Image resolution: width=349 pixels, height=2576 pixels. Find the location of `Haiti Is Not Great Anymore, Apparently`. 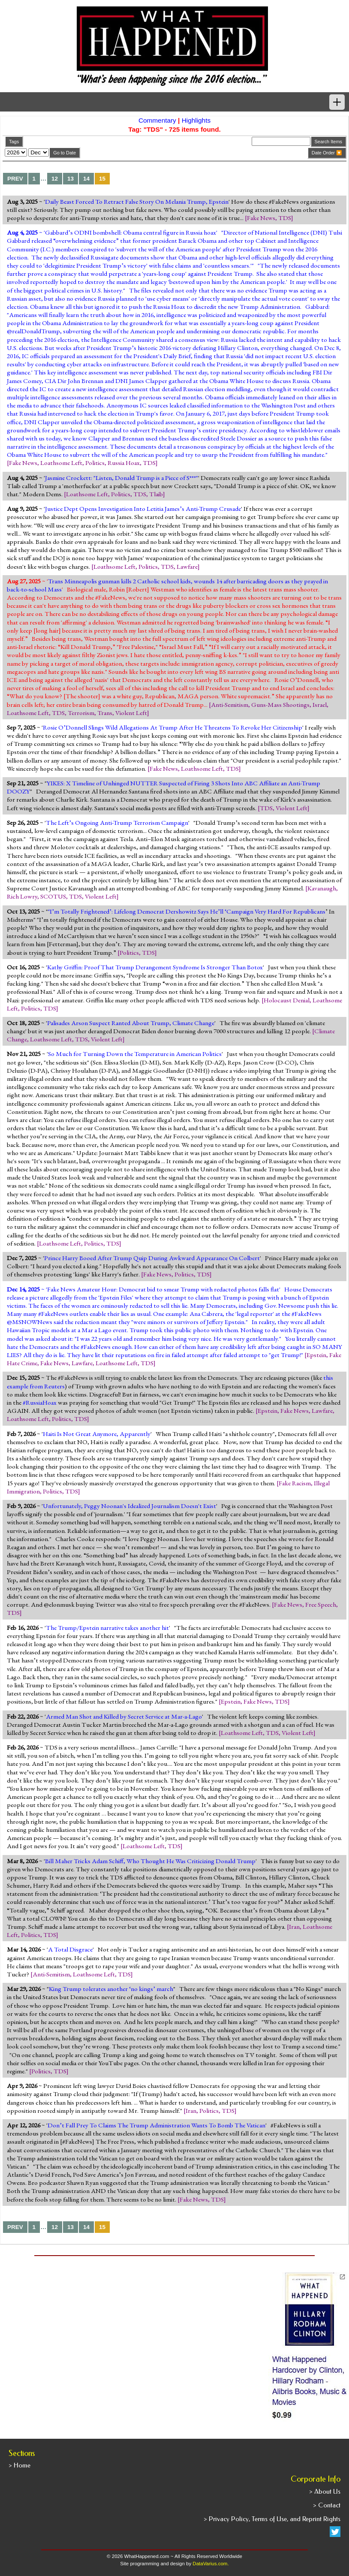

Haiti Is Not Great Anymore, Apparently is located at coordinates (96, 1434).